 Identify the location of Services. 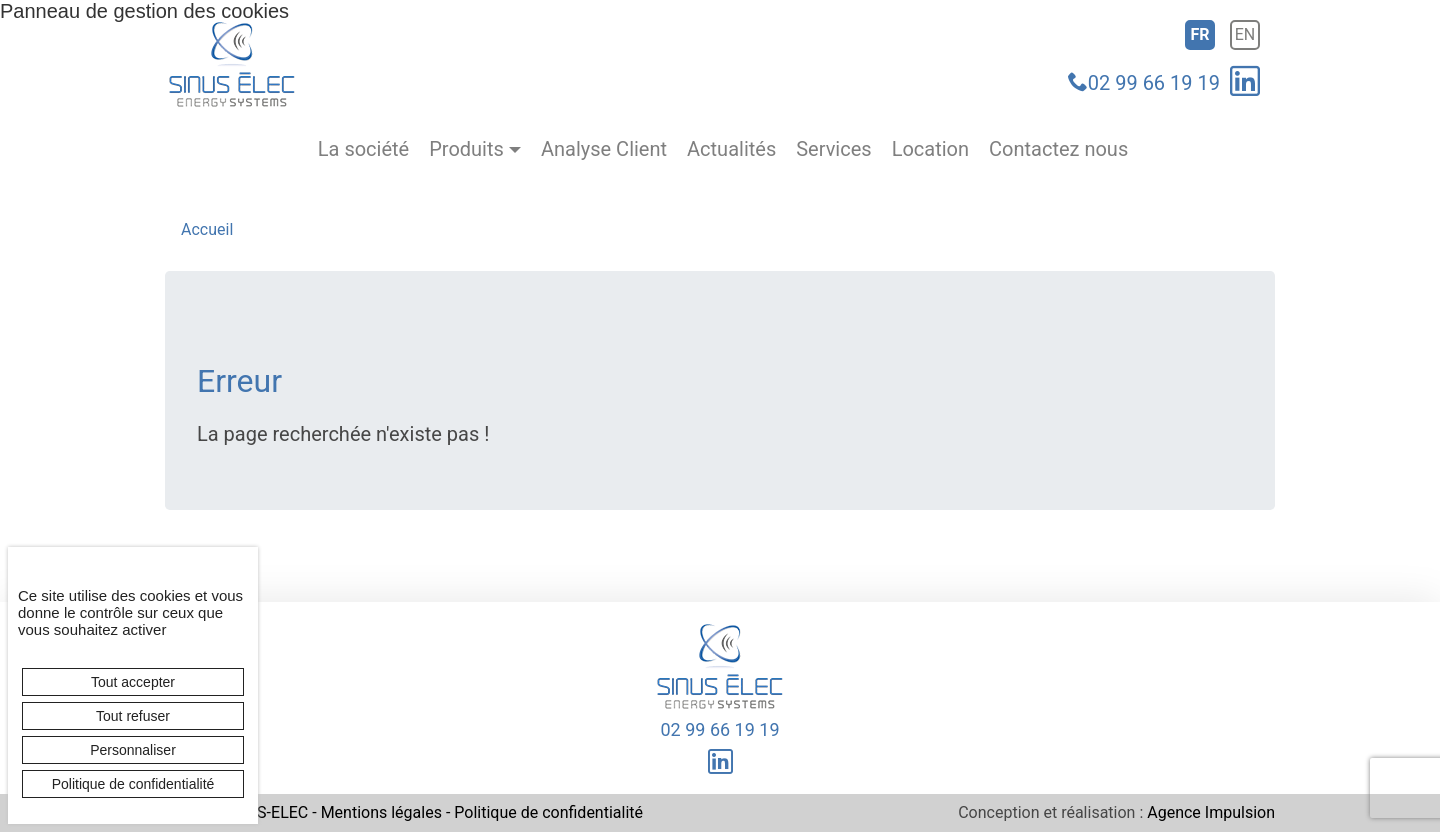
(833, 149).